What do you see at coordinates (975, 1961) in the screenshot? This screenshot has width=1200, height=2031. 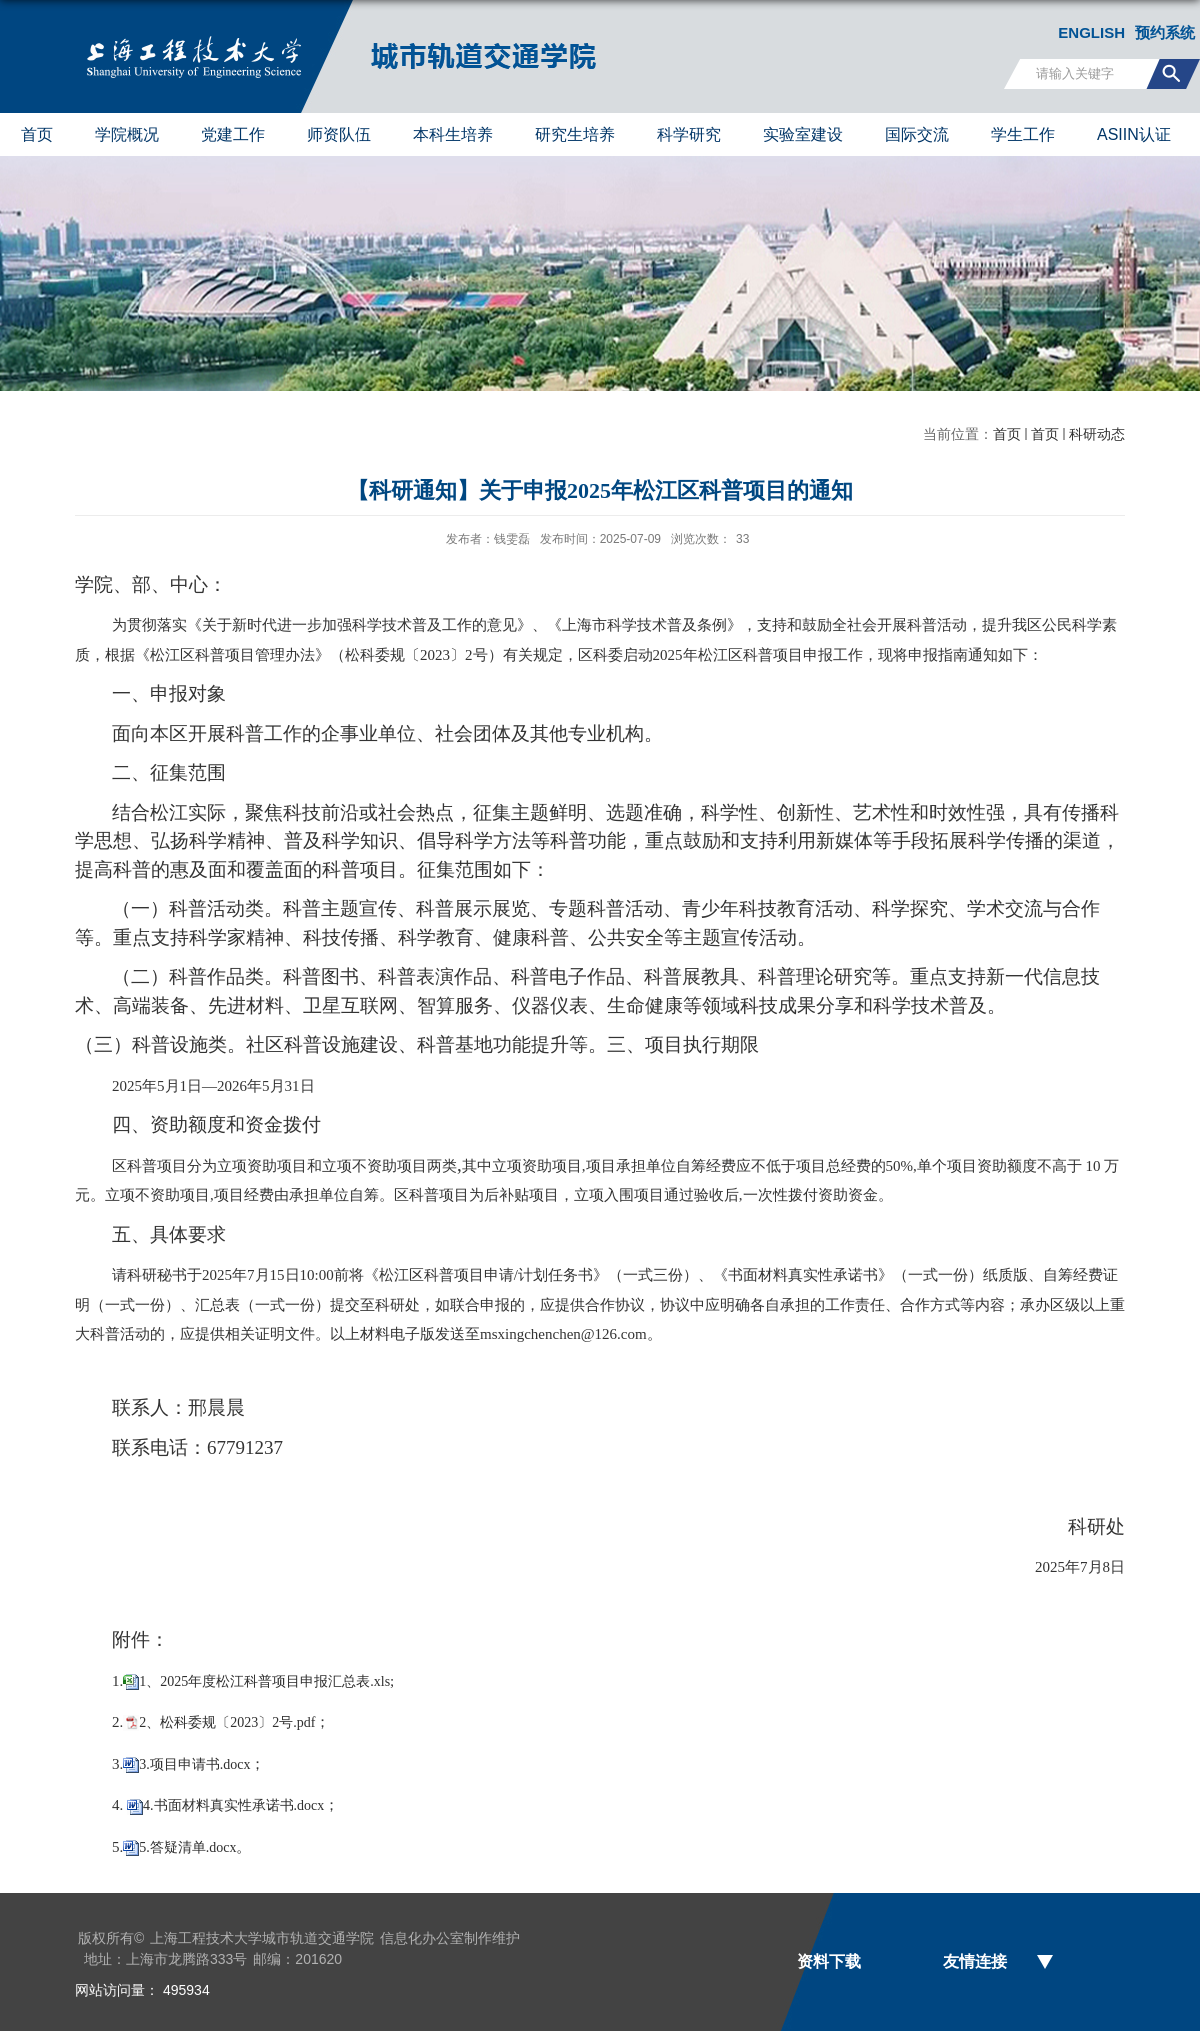 I see `友情连接` at bounding box center [975, 1961].